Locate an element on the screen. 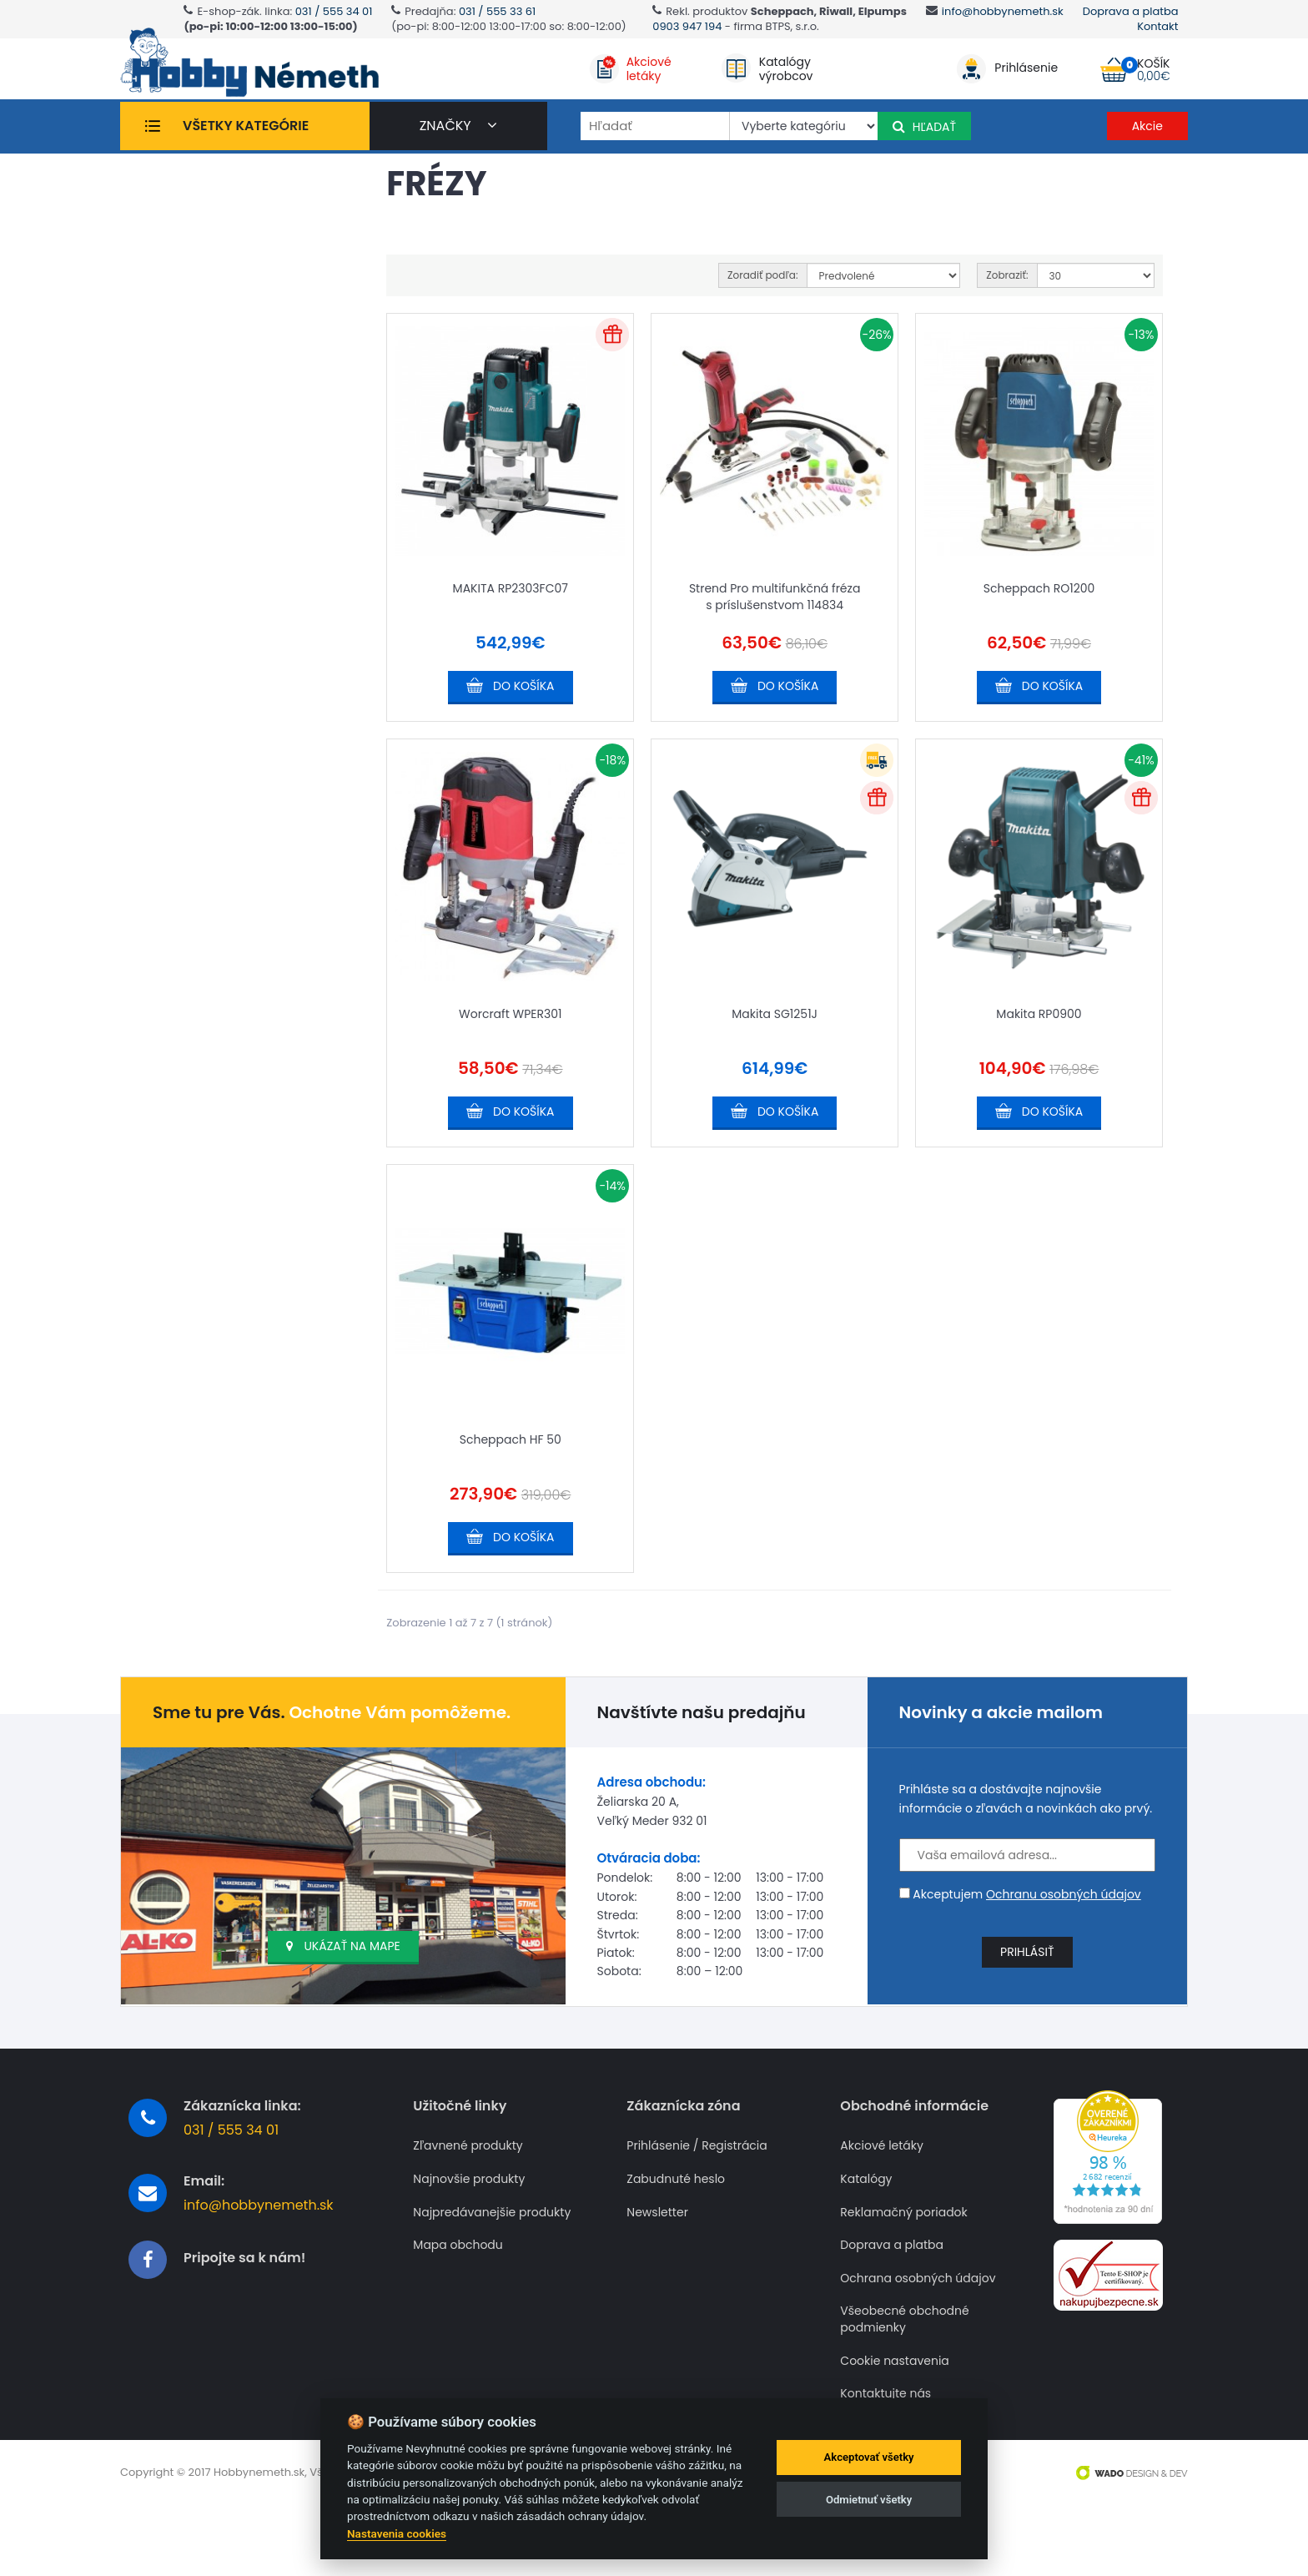  Reklamačný poriadok is located at coordinates (903, 2258).